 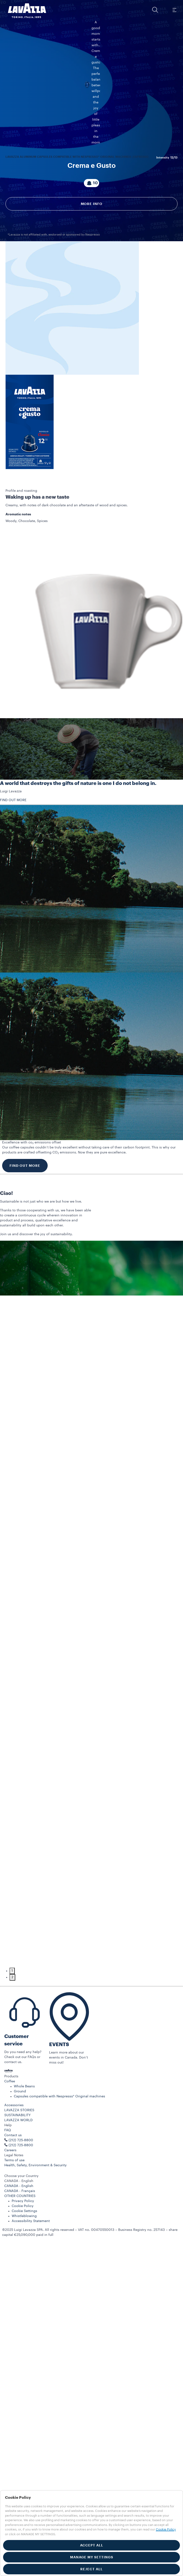 I want to click on (212) 725-8800, so click(x=21, y=2178).